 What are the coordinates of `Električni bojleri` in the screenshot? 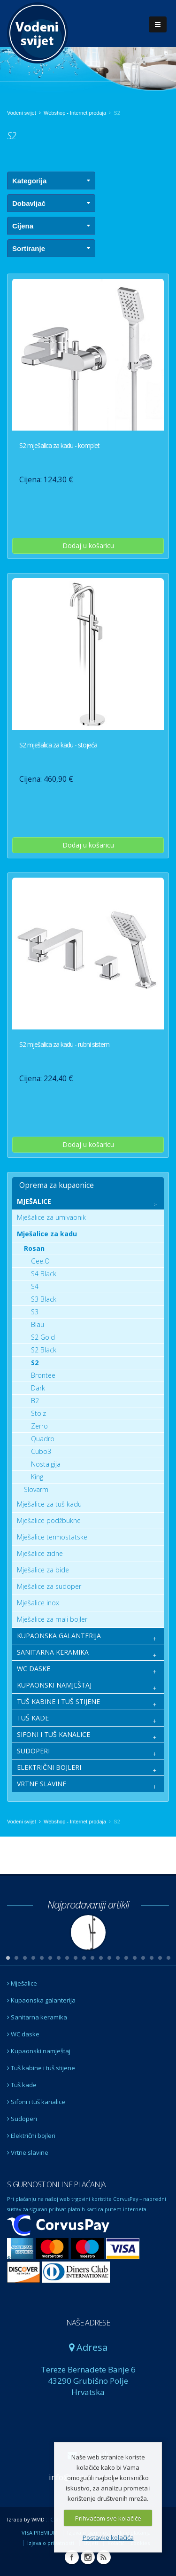 It's located at (31, 2135).